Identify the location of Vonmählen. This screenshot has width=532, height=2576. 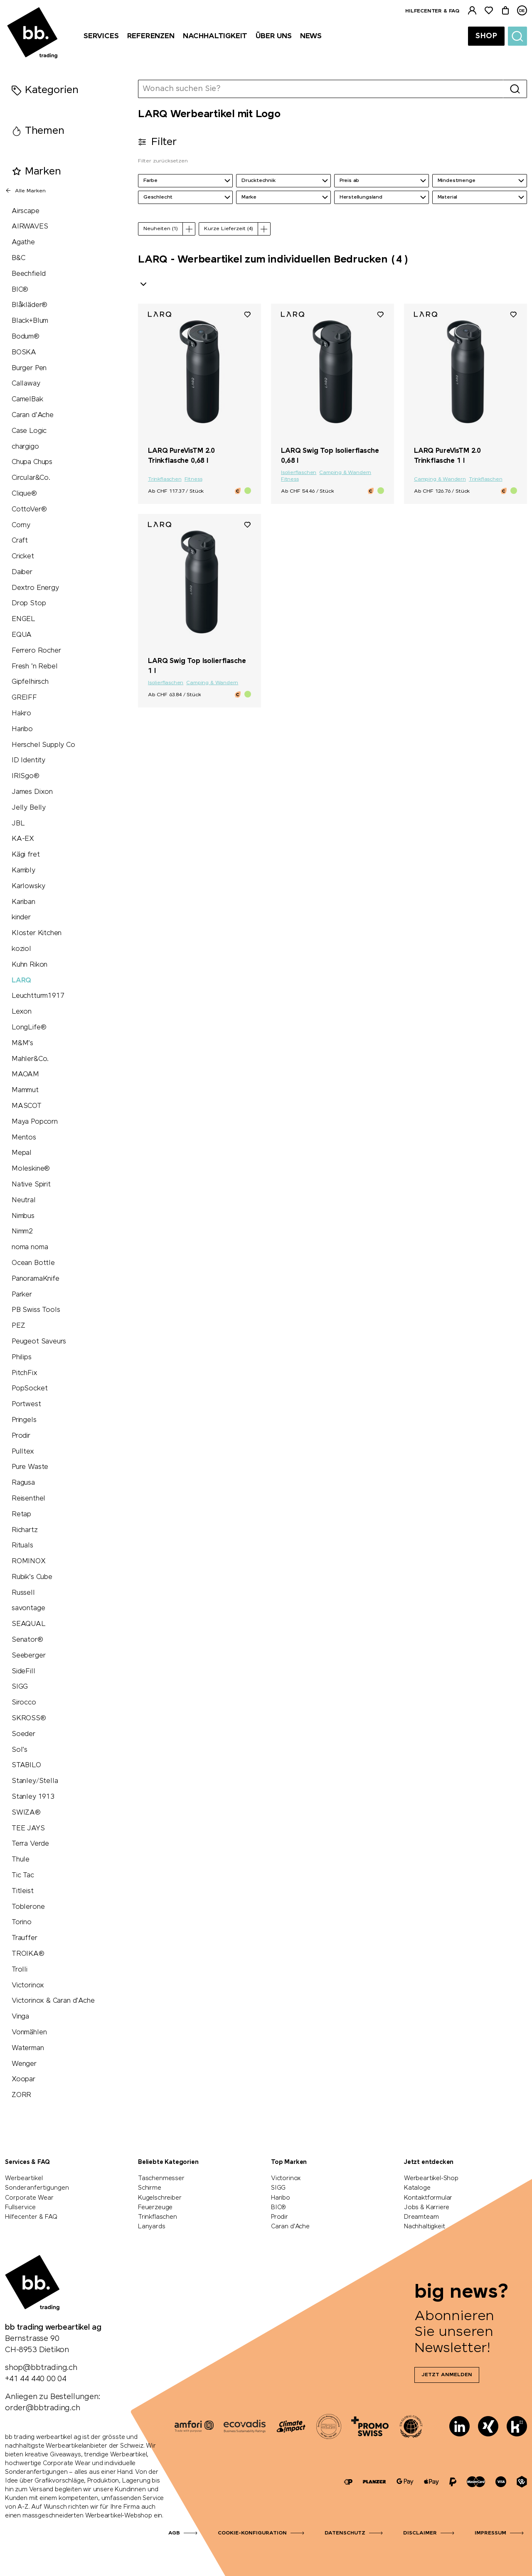
(29, 2032).